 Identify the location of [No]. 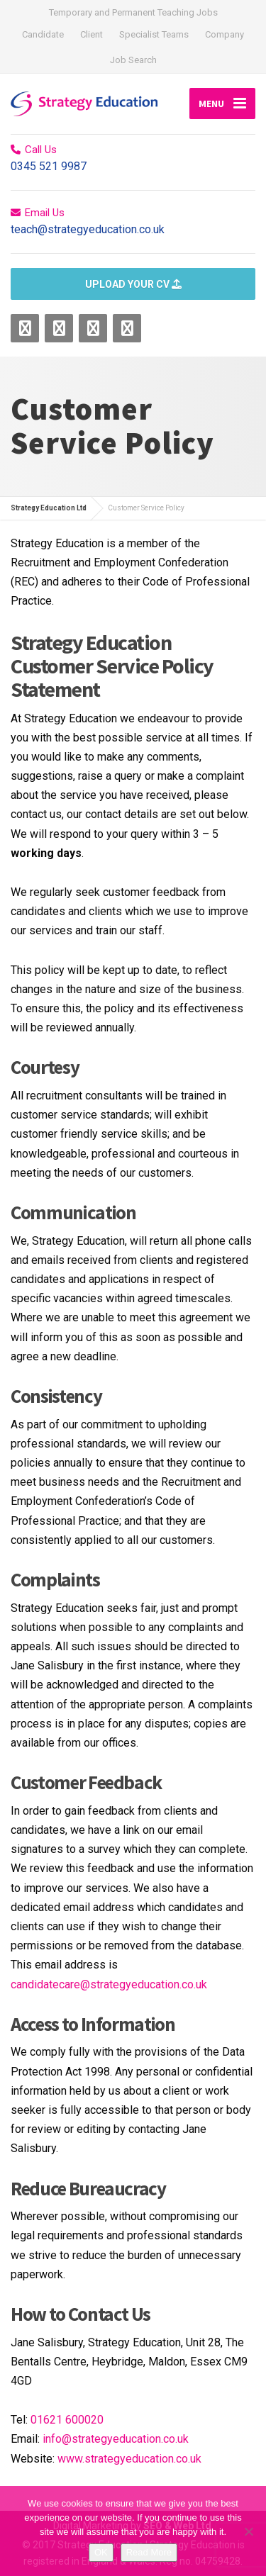
(248, 2531).